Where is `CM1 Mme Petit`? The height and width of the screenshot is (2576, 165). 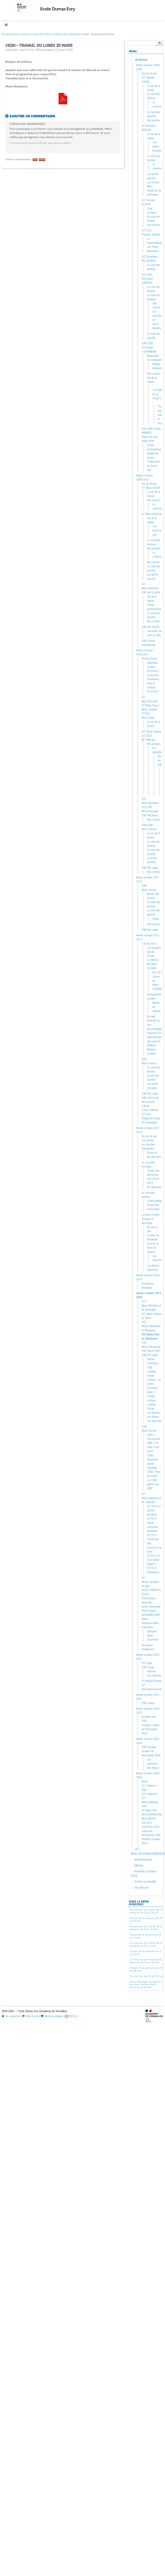 CM1 Mme Petit is located at coordinates (151, 1351).